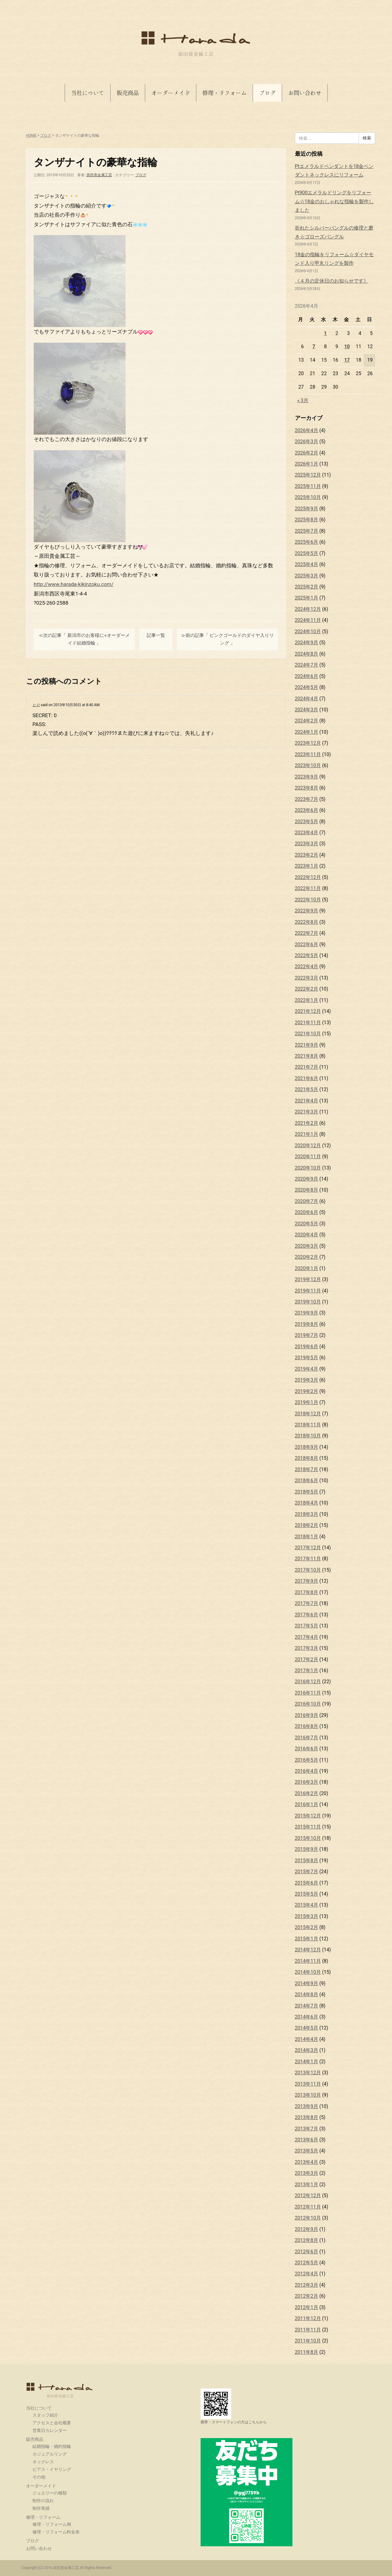 This screenshot has height=2576, width=392. What do you see at coordinates (306, 509) in the screenshot?
I see `2025年9月` at bounding box center [306, 509].